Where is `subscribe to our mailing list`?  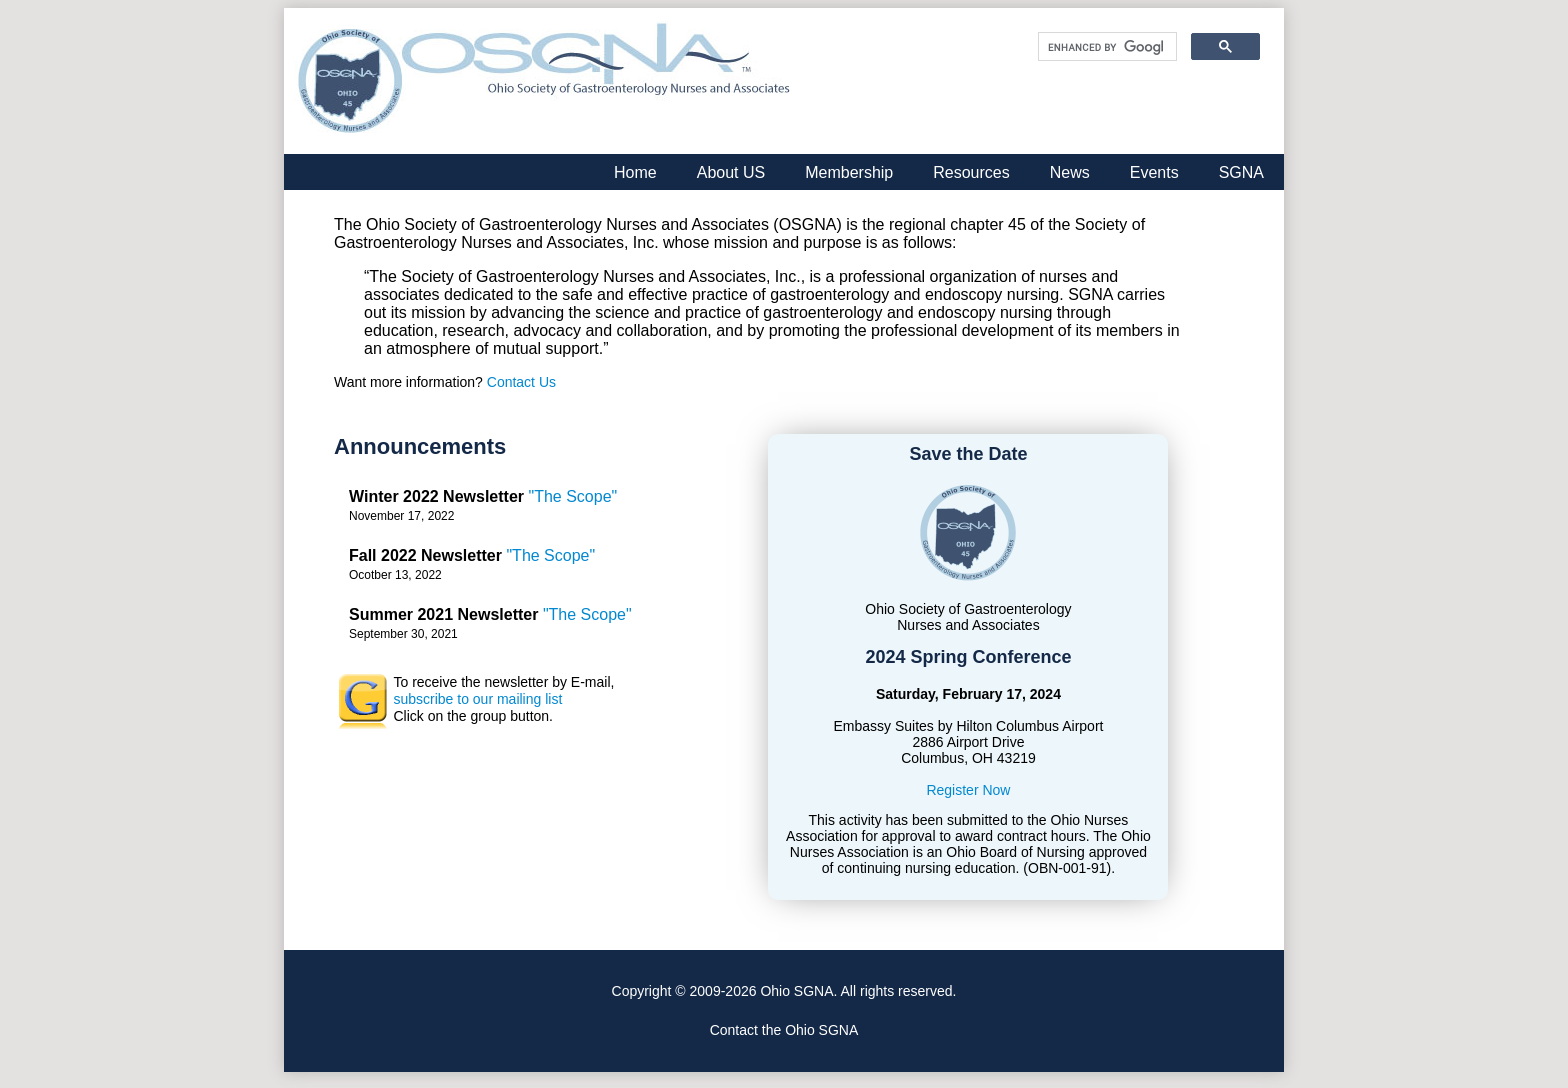
subscribe to our mailing list is located at coordinates (477, 699).